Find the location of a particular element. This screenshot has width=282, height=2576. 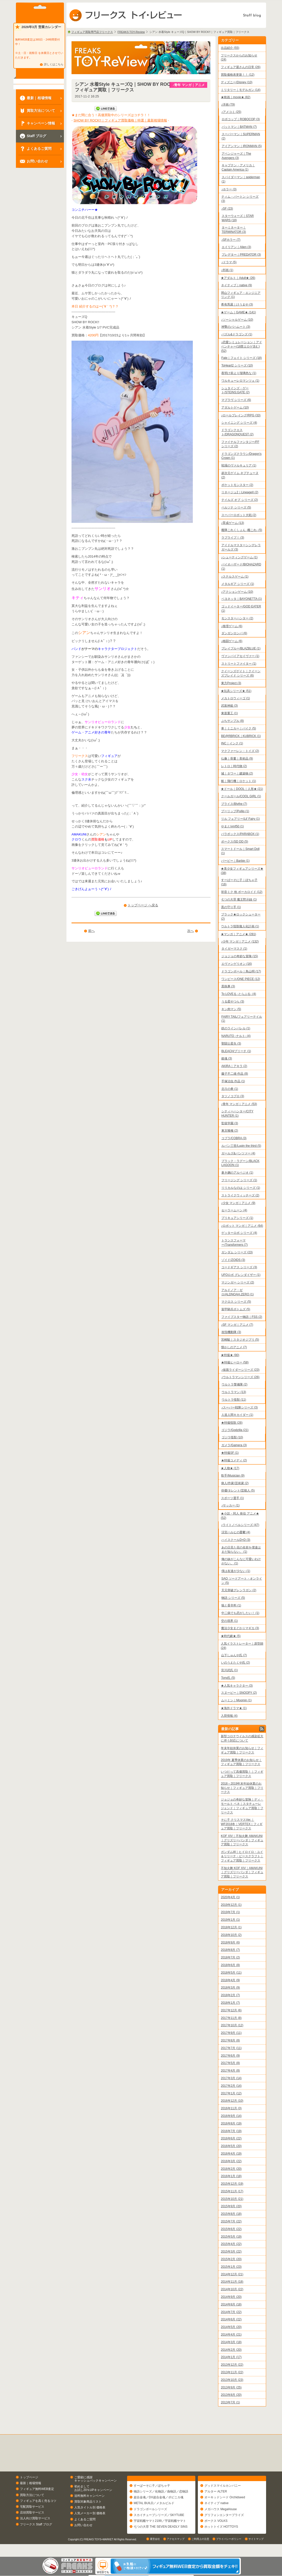

人気イラストレーター｜原型師 (24) is located at coordinates (242, 1646).